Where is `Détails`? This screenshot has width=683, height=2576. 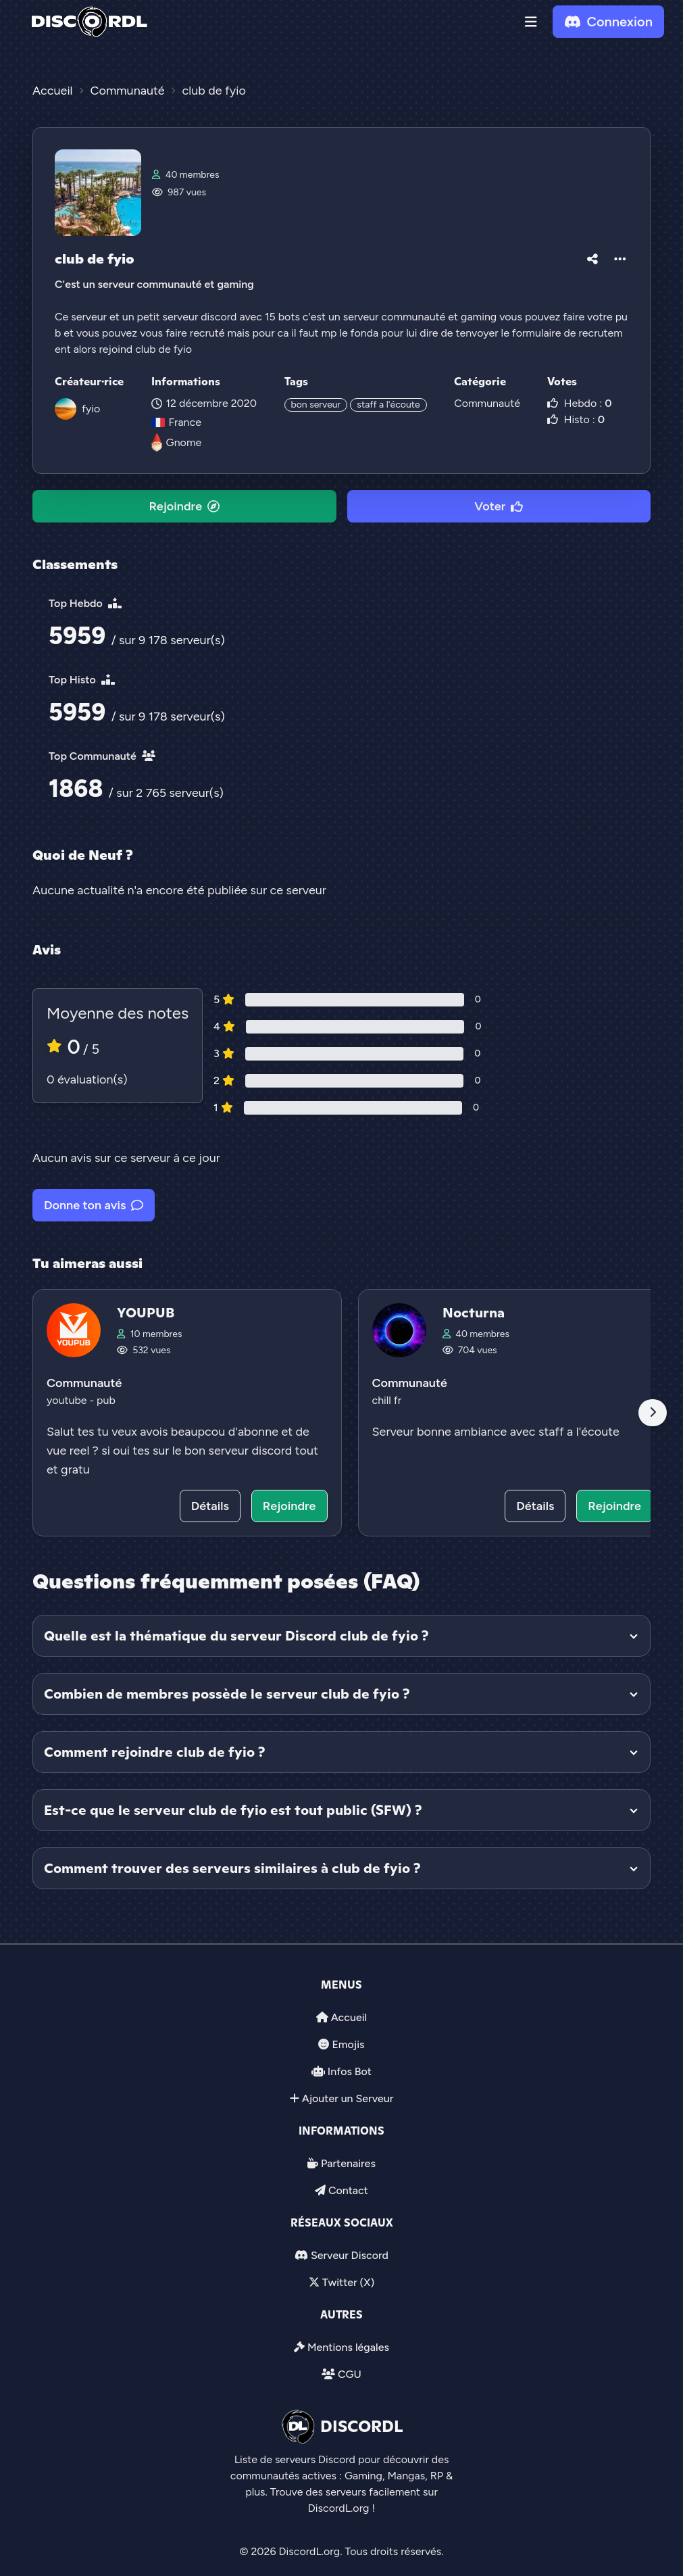
Détails is located at coordinates (210, 1506).